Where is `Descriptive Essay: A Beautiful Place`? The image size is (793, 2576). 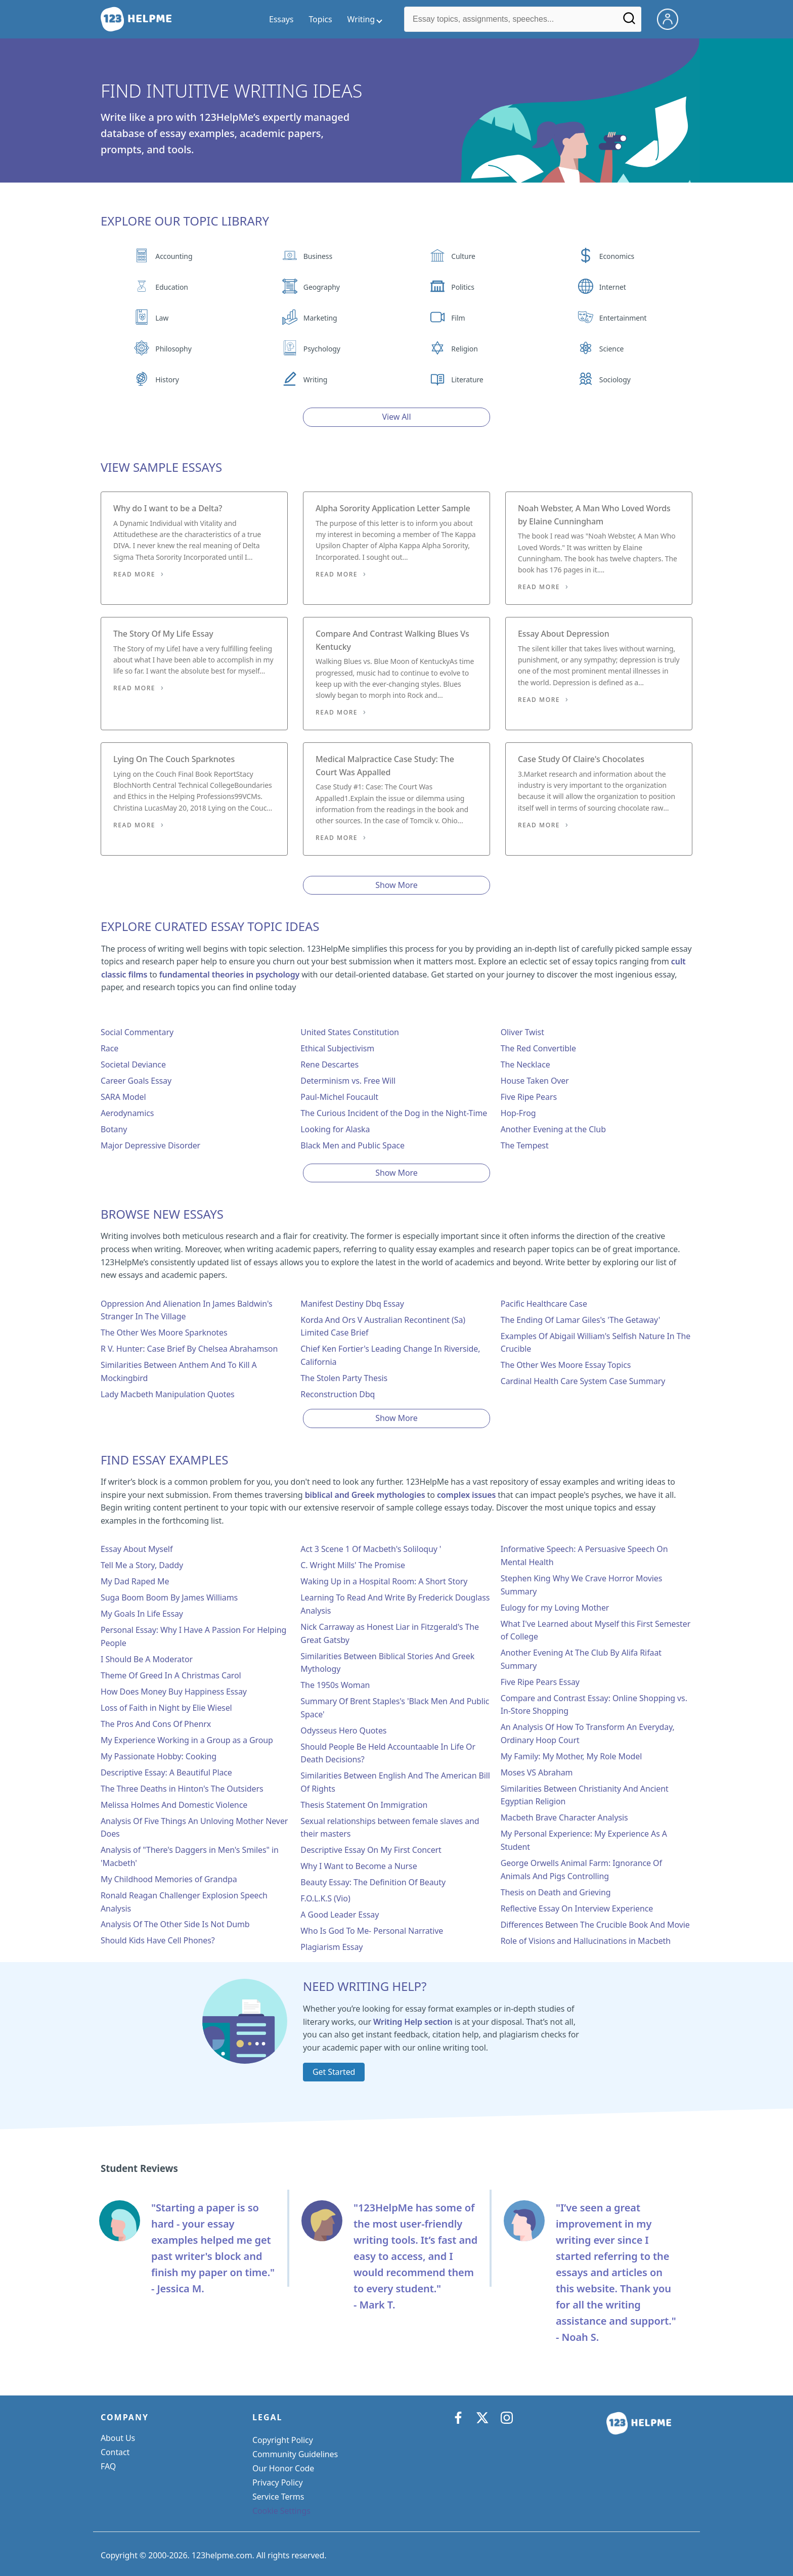 Descriptive Essay: A Beautiful Place is located at coordinates (166, 1772).